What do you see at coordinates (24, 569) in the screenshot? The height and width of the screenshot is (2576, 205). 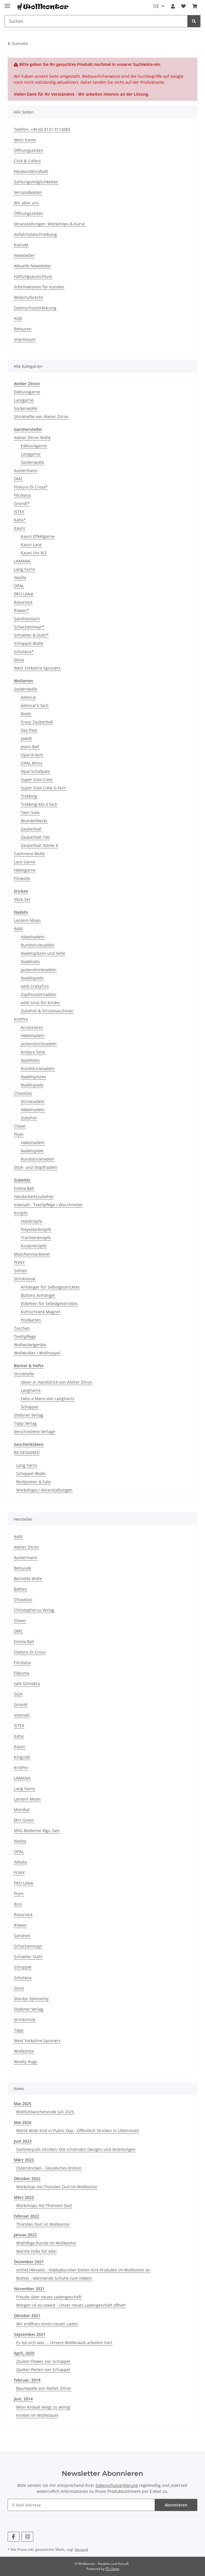 I see `Lang Yarns` at bounding box center [24, 569].